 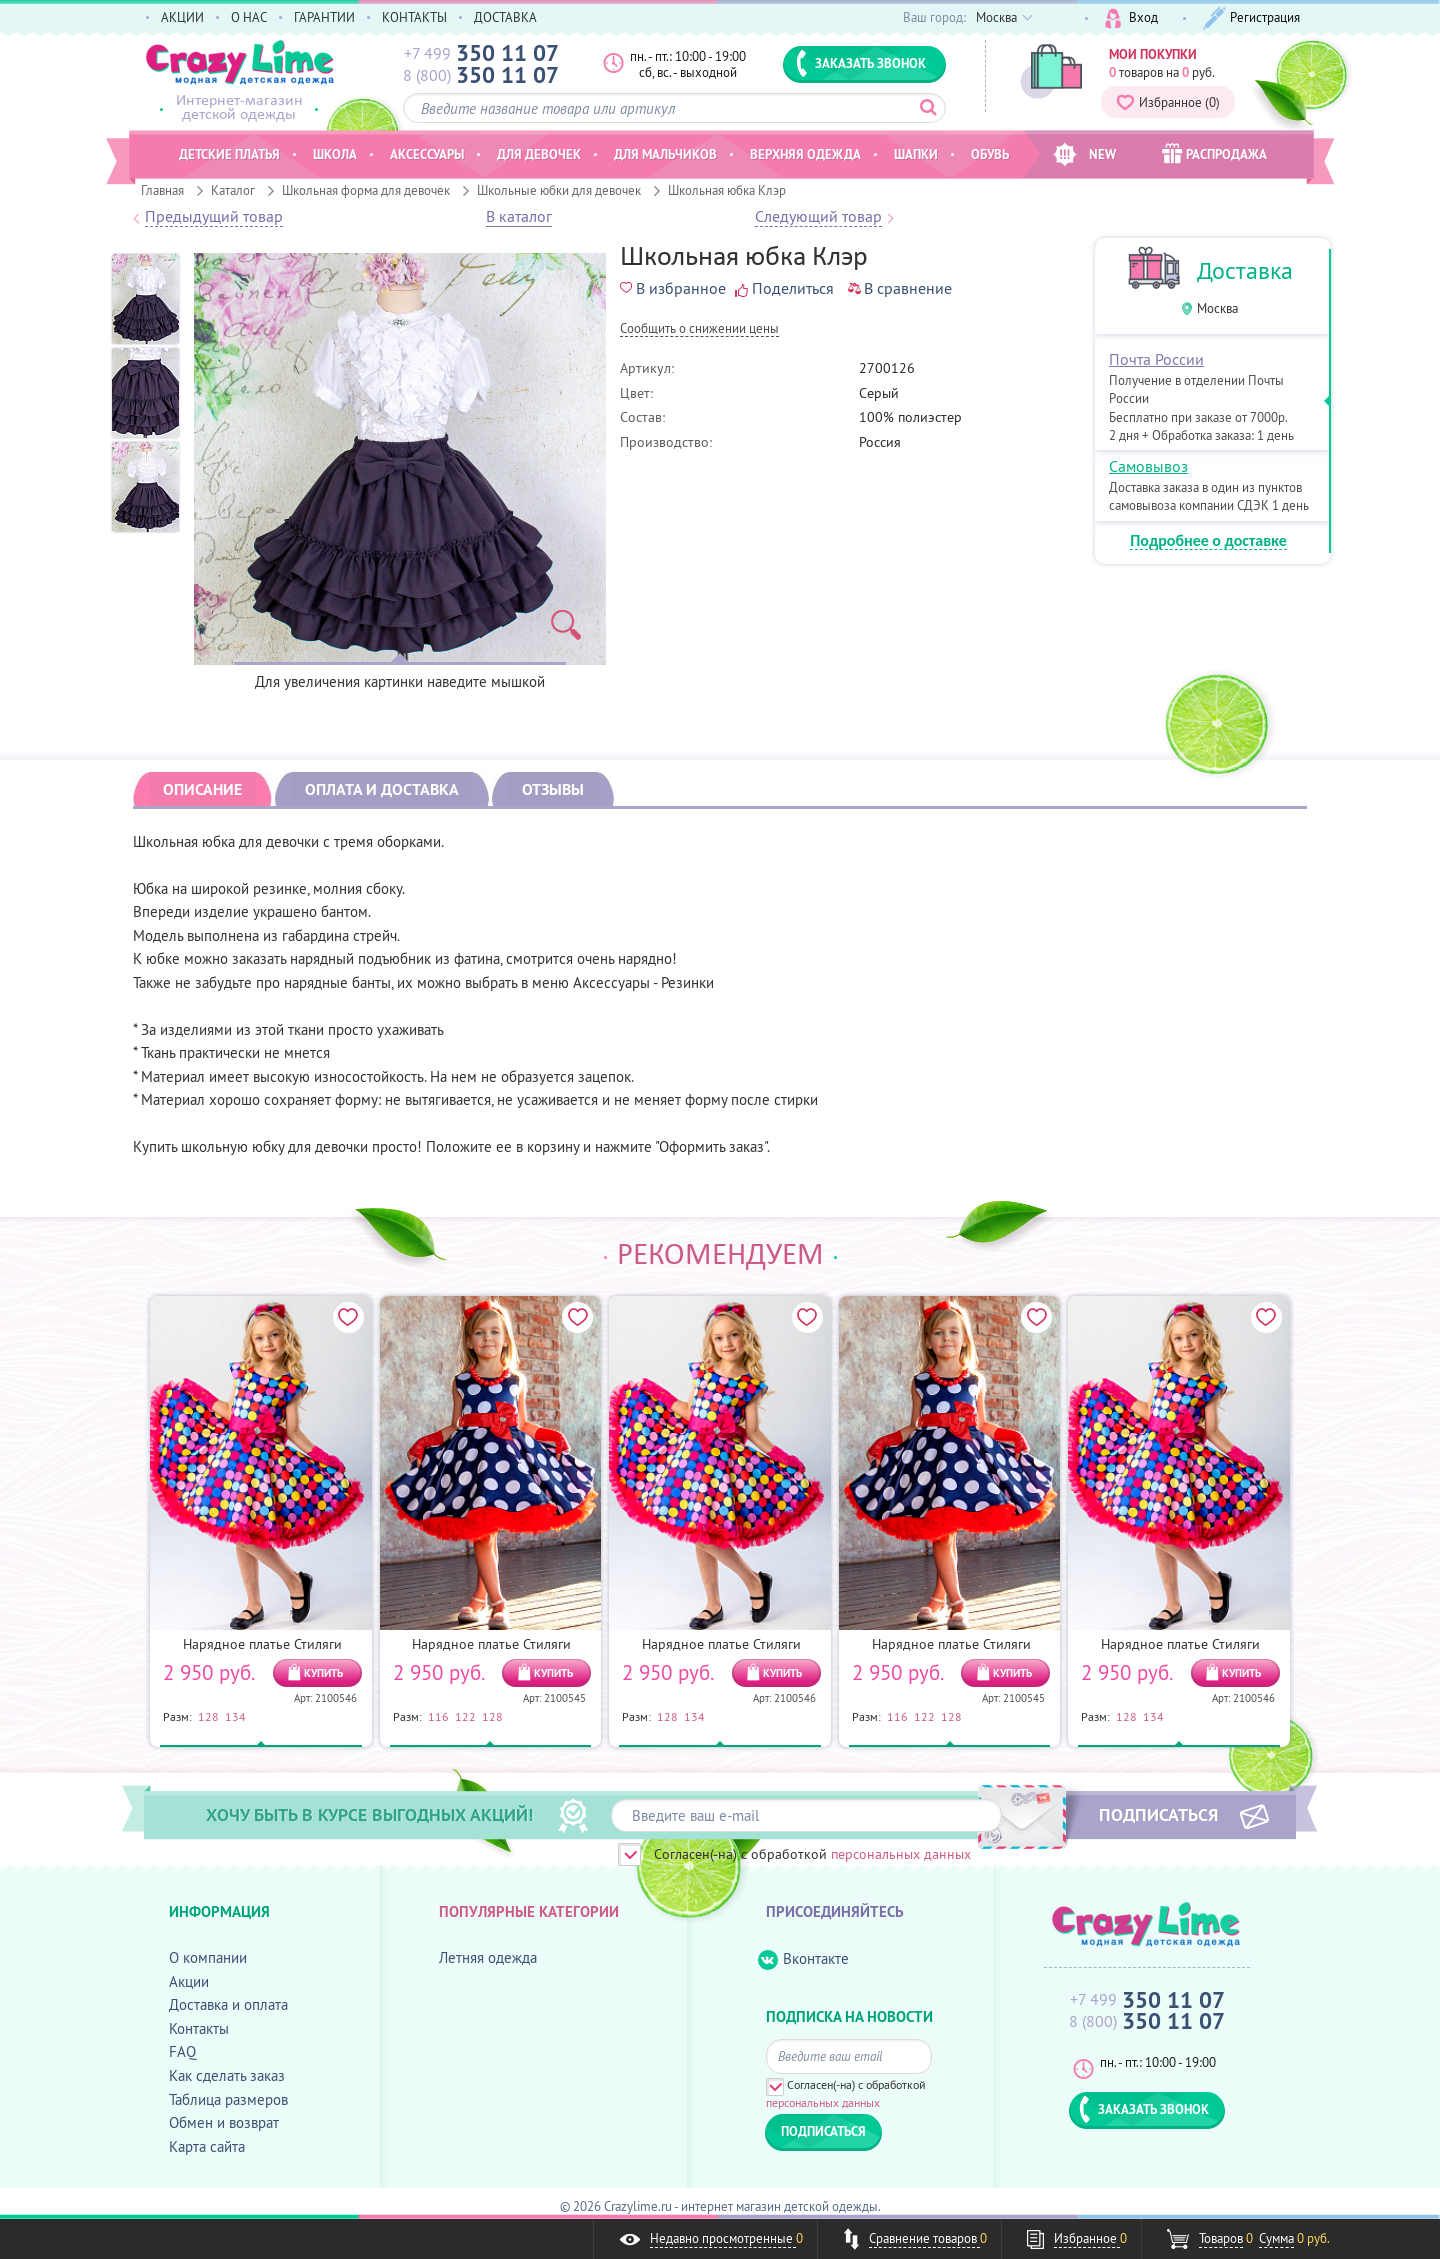 I want to click on Контакты, so click(x=199, y=2028).